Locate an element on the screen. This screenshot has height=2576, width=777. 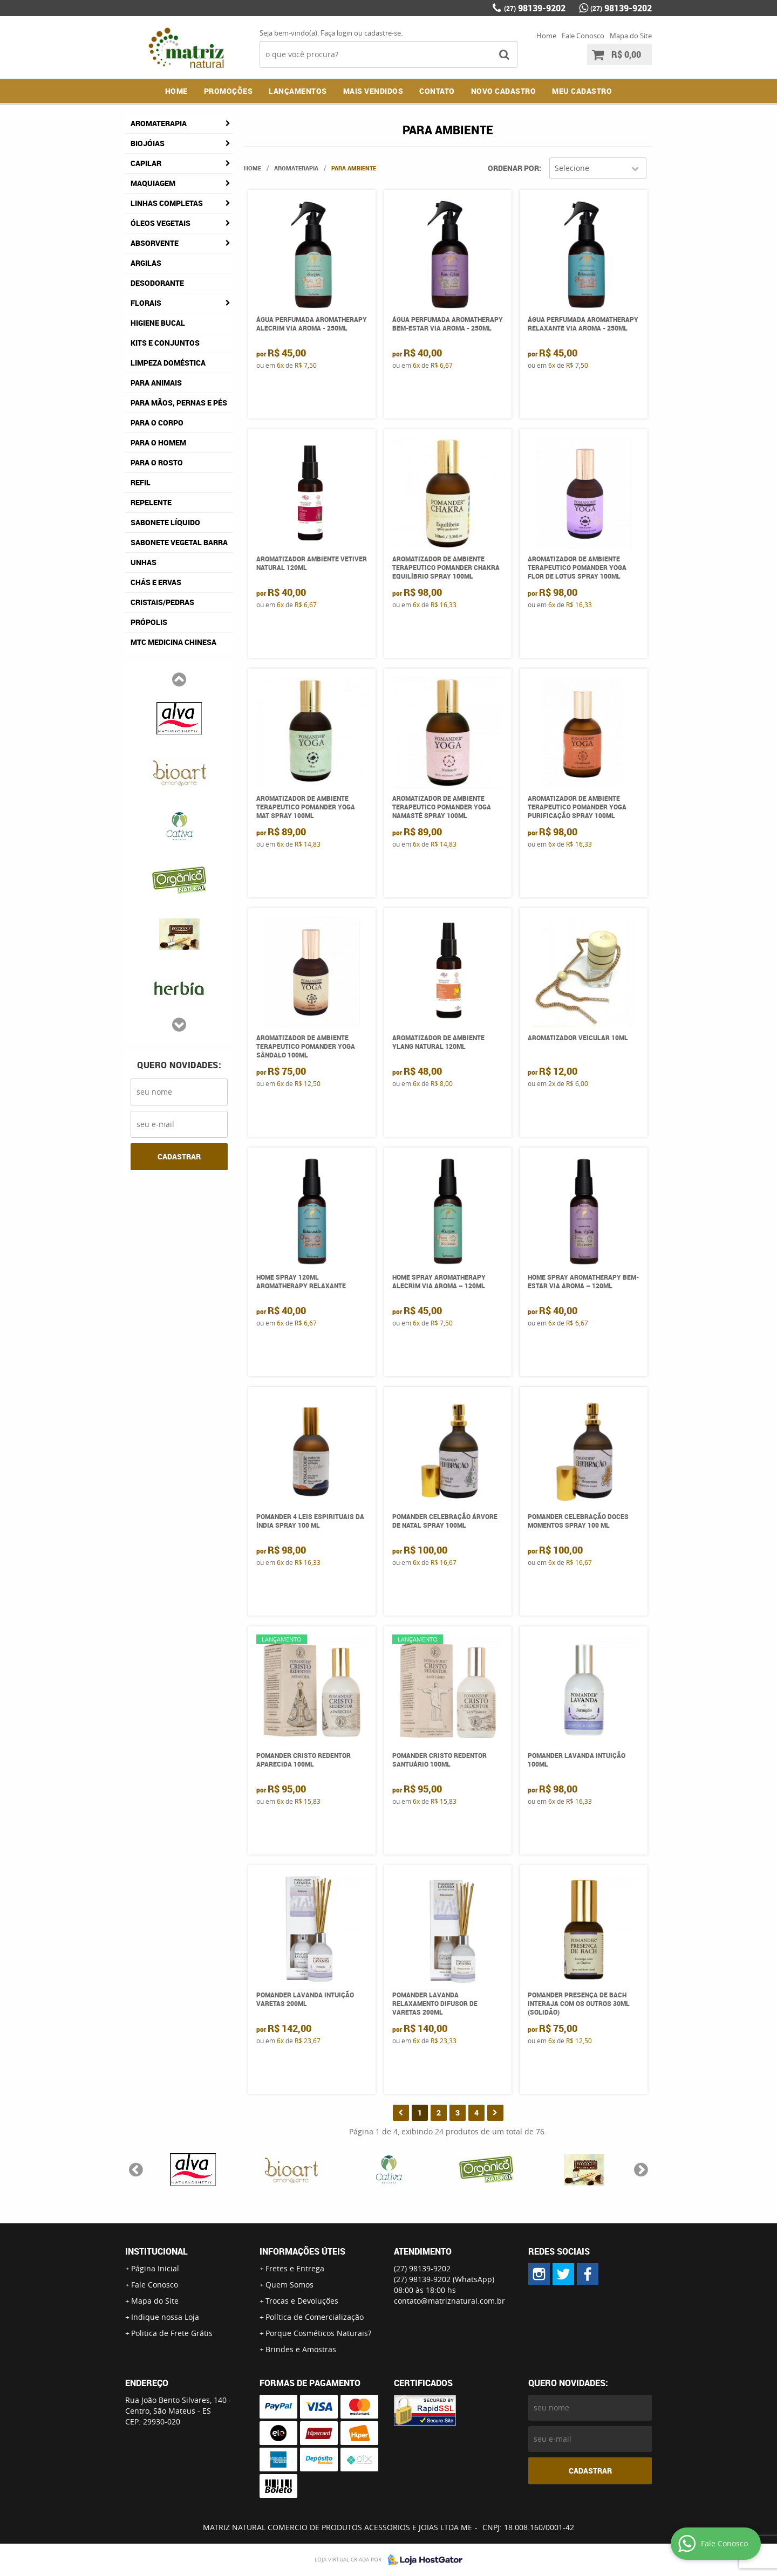
Para Mãos, Pernas e Pés is located at coordinates (179, 402).